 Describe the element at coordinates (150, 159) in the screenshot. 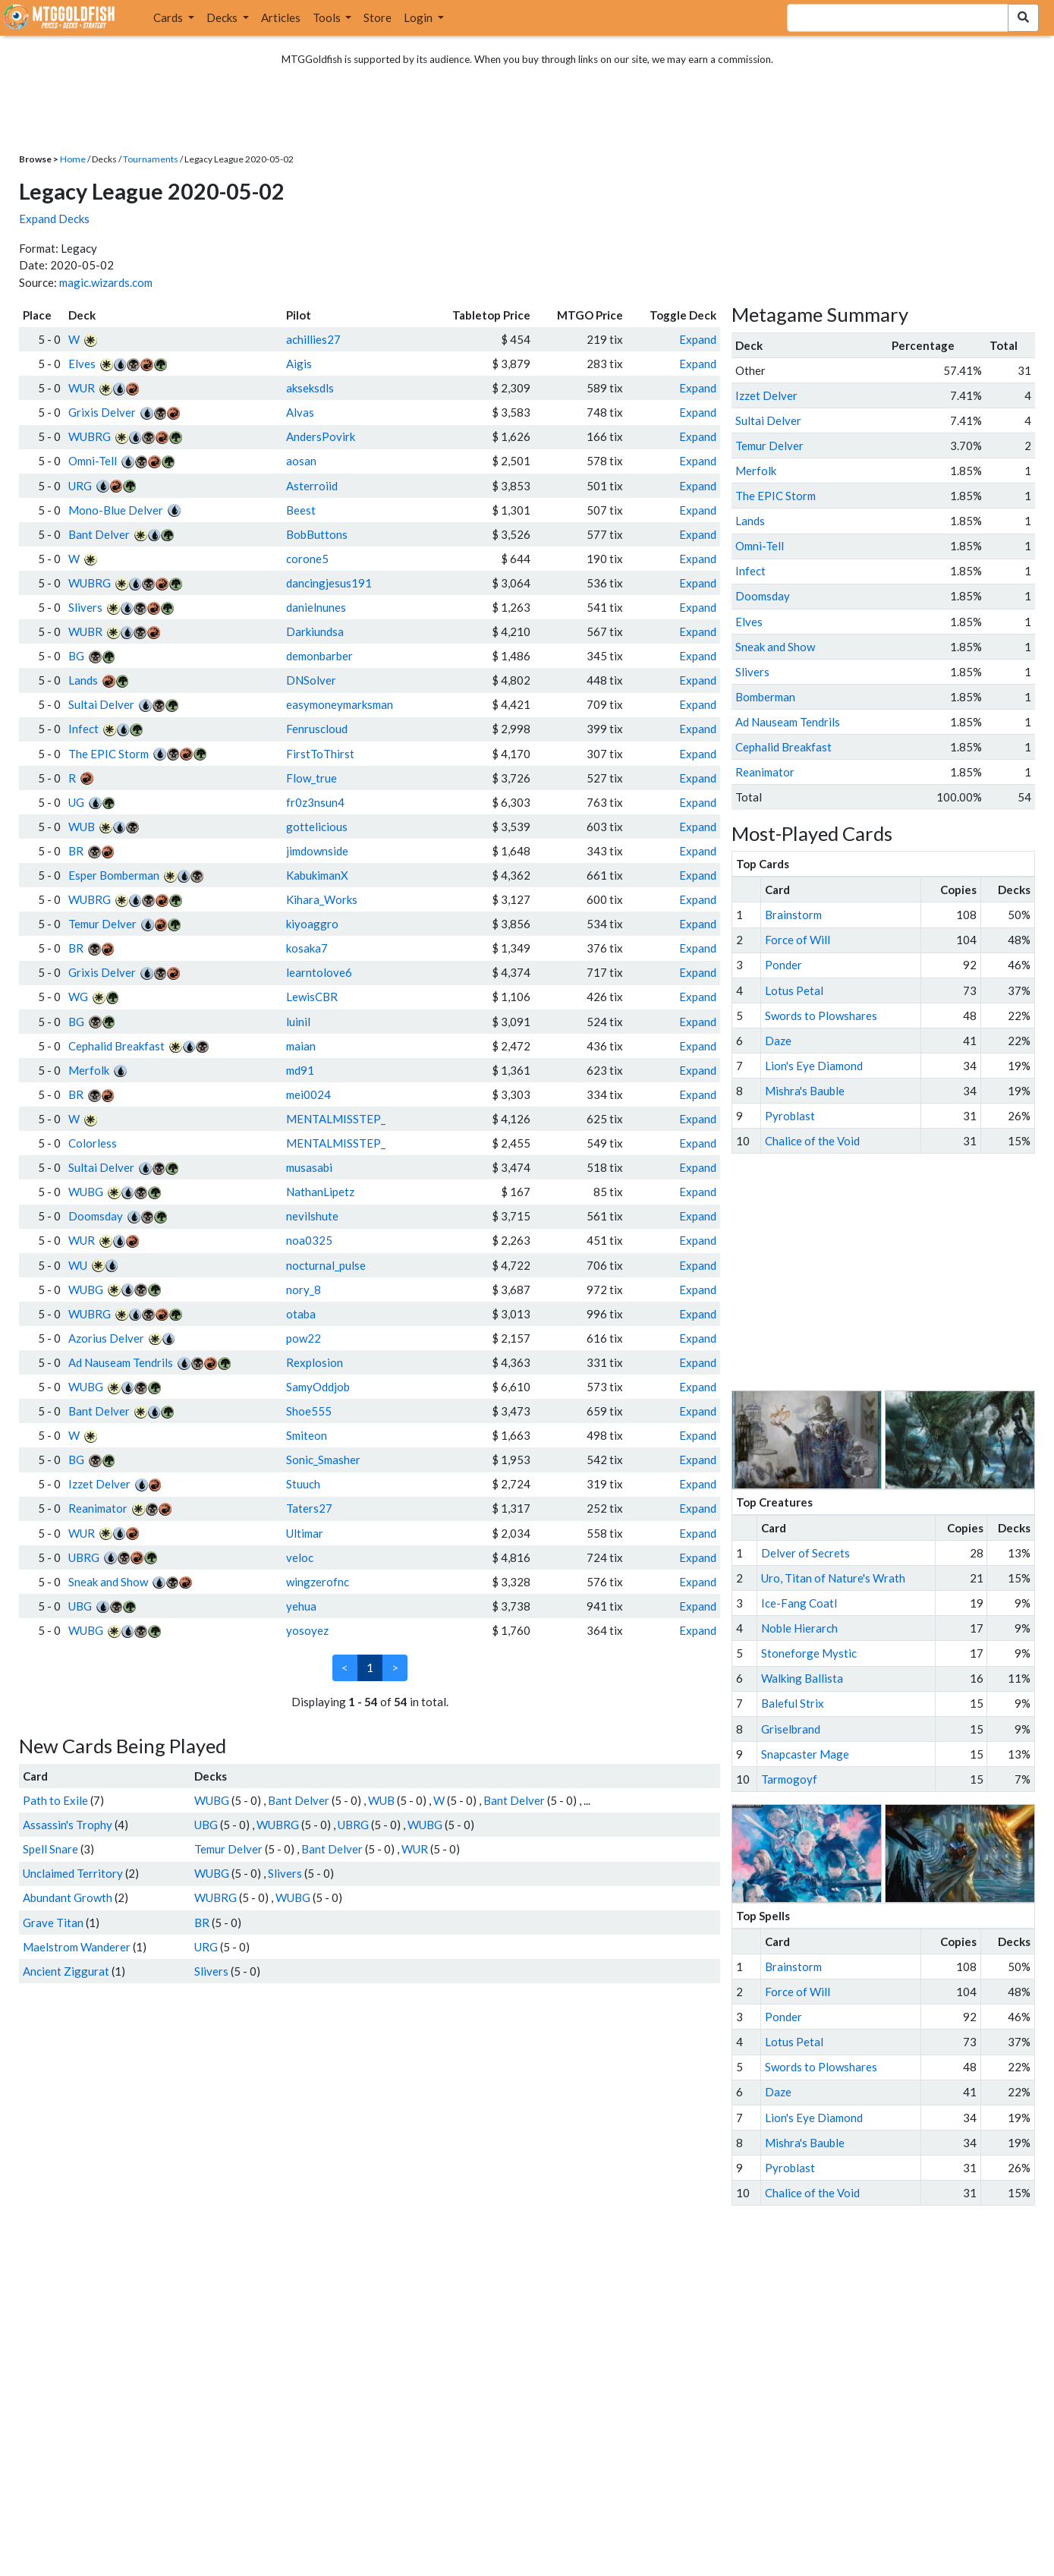

I see `Tournaments` at that location.